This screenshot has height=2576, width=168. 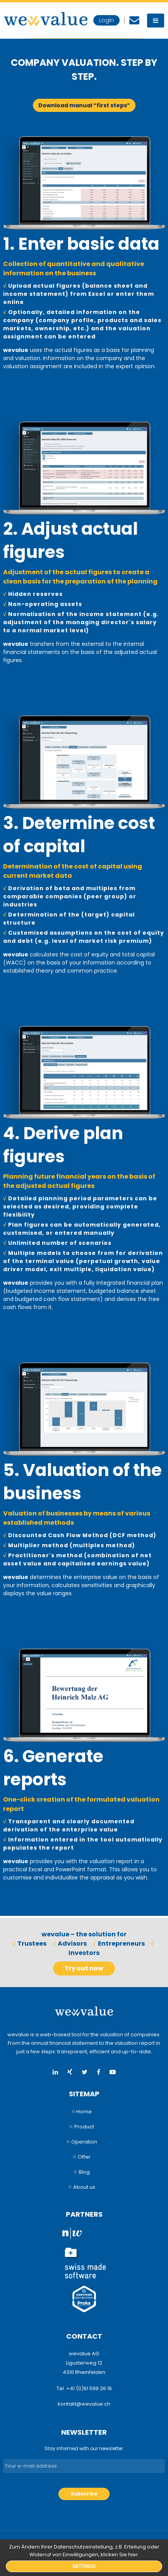 What do you see at coordinates (84, 1968) in the screenshot?
I see `Try out now` at bounding box center [84, 1968].